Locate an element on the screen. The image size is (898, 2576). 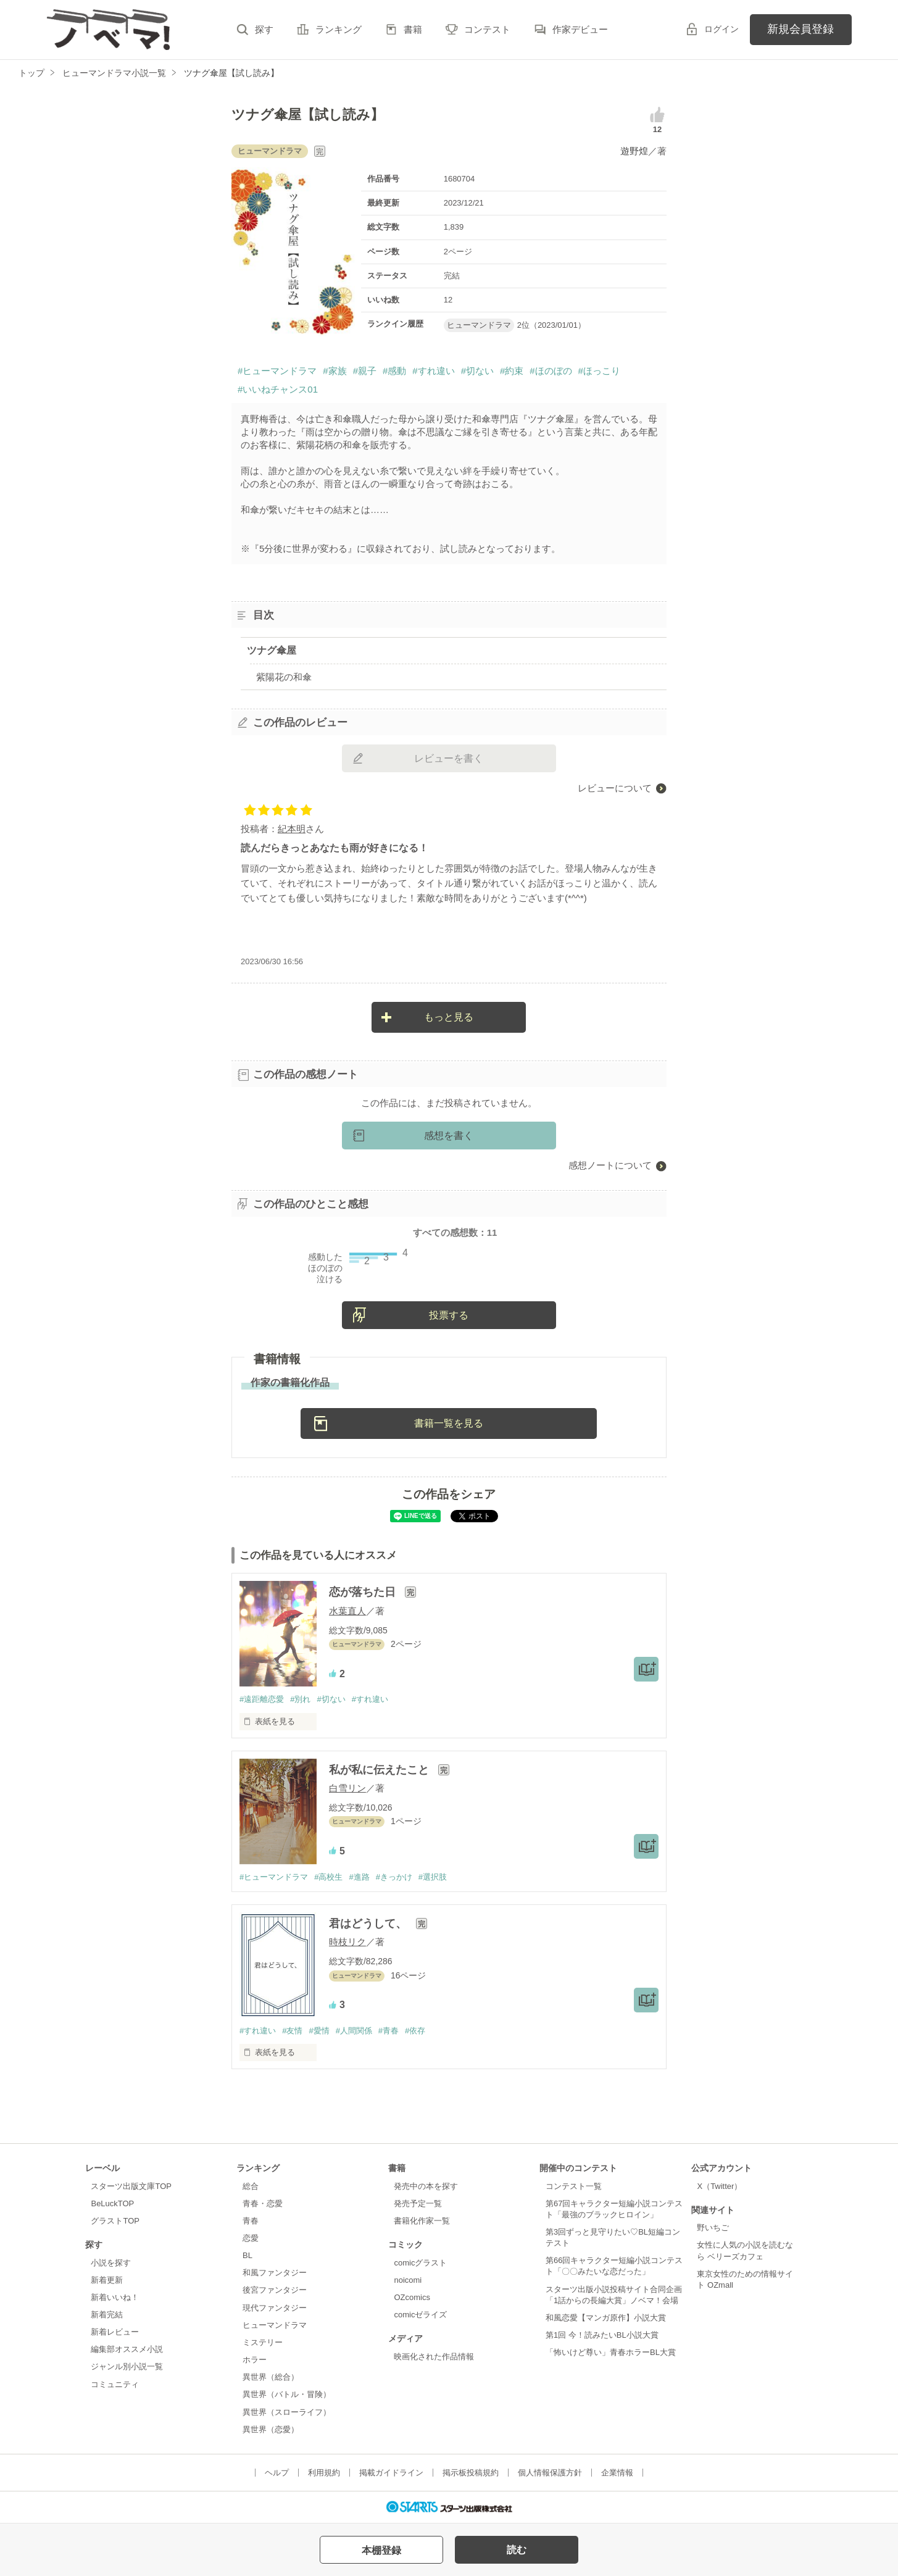
後宮ファンタジー is located at coordinates (275, 2290).